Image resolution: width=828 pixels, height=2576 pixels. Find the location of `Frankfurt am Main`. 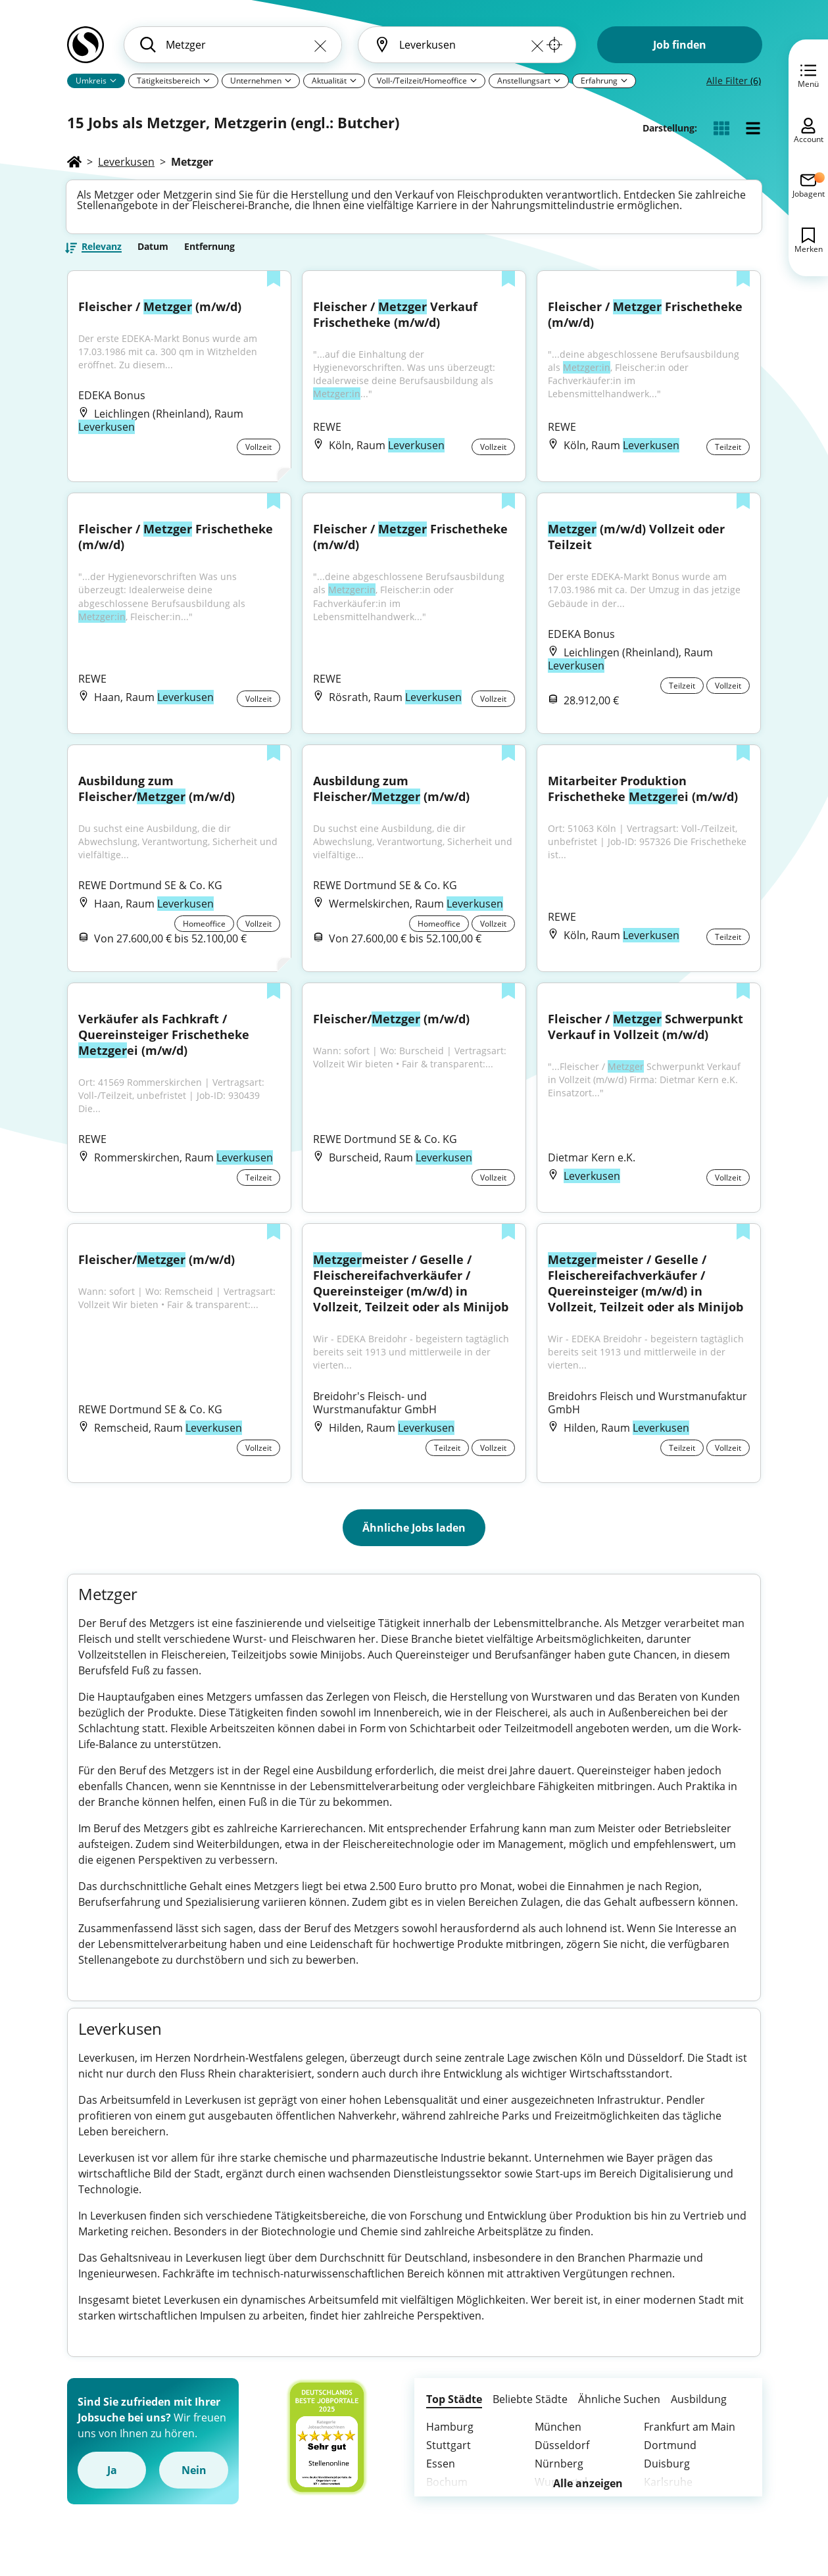

Frankfurt am Main is located at coordinates (689, 2440).